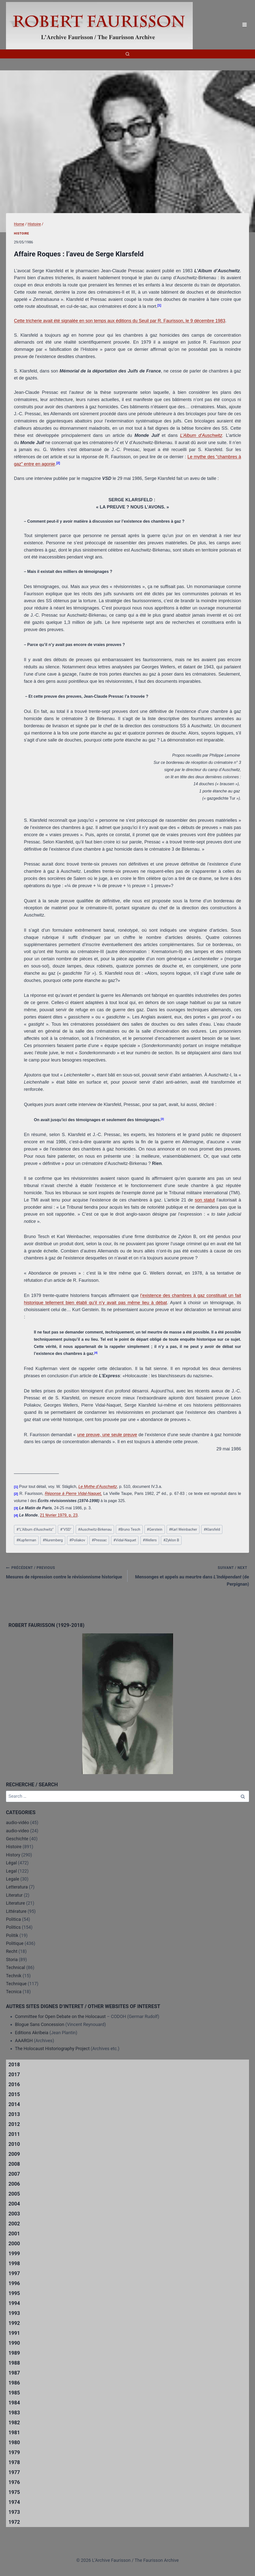  Describe the element at coordinates (14, 2393) in the screenshot. I see `1985` at that location.